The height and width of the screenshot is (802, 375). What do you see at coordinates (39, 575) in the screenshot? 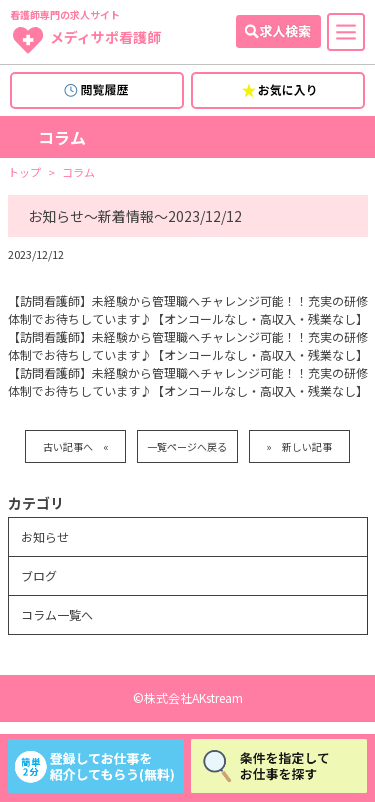
I see `ブログ` at bounding box center [39, 575].